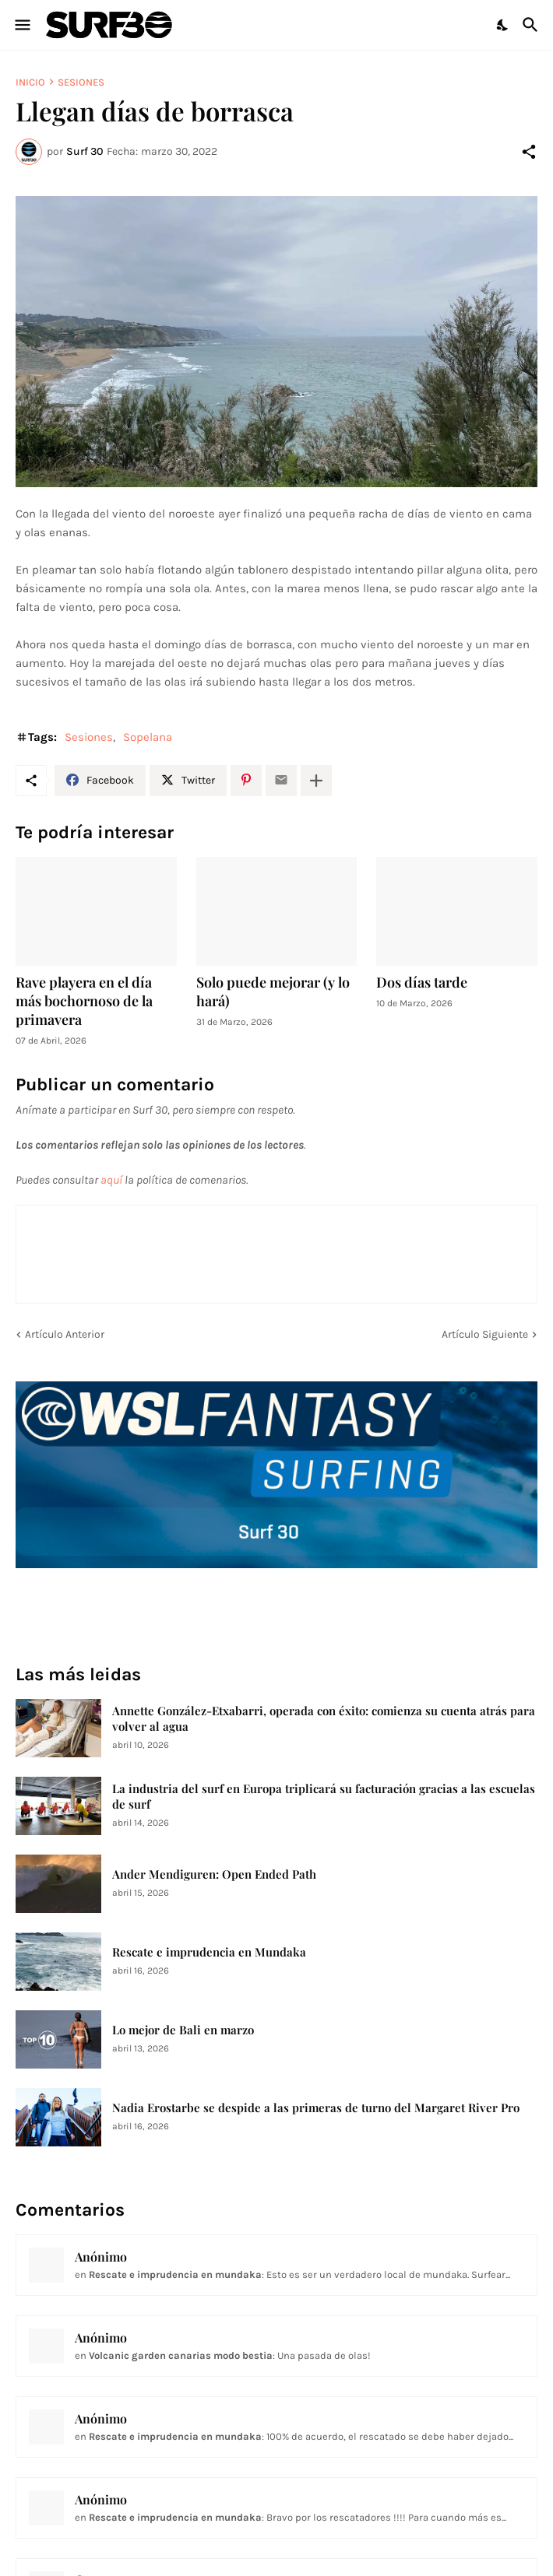  I want to click on [Show Menu], so click(21, 25).